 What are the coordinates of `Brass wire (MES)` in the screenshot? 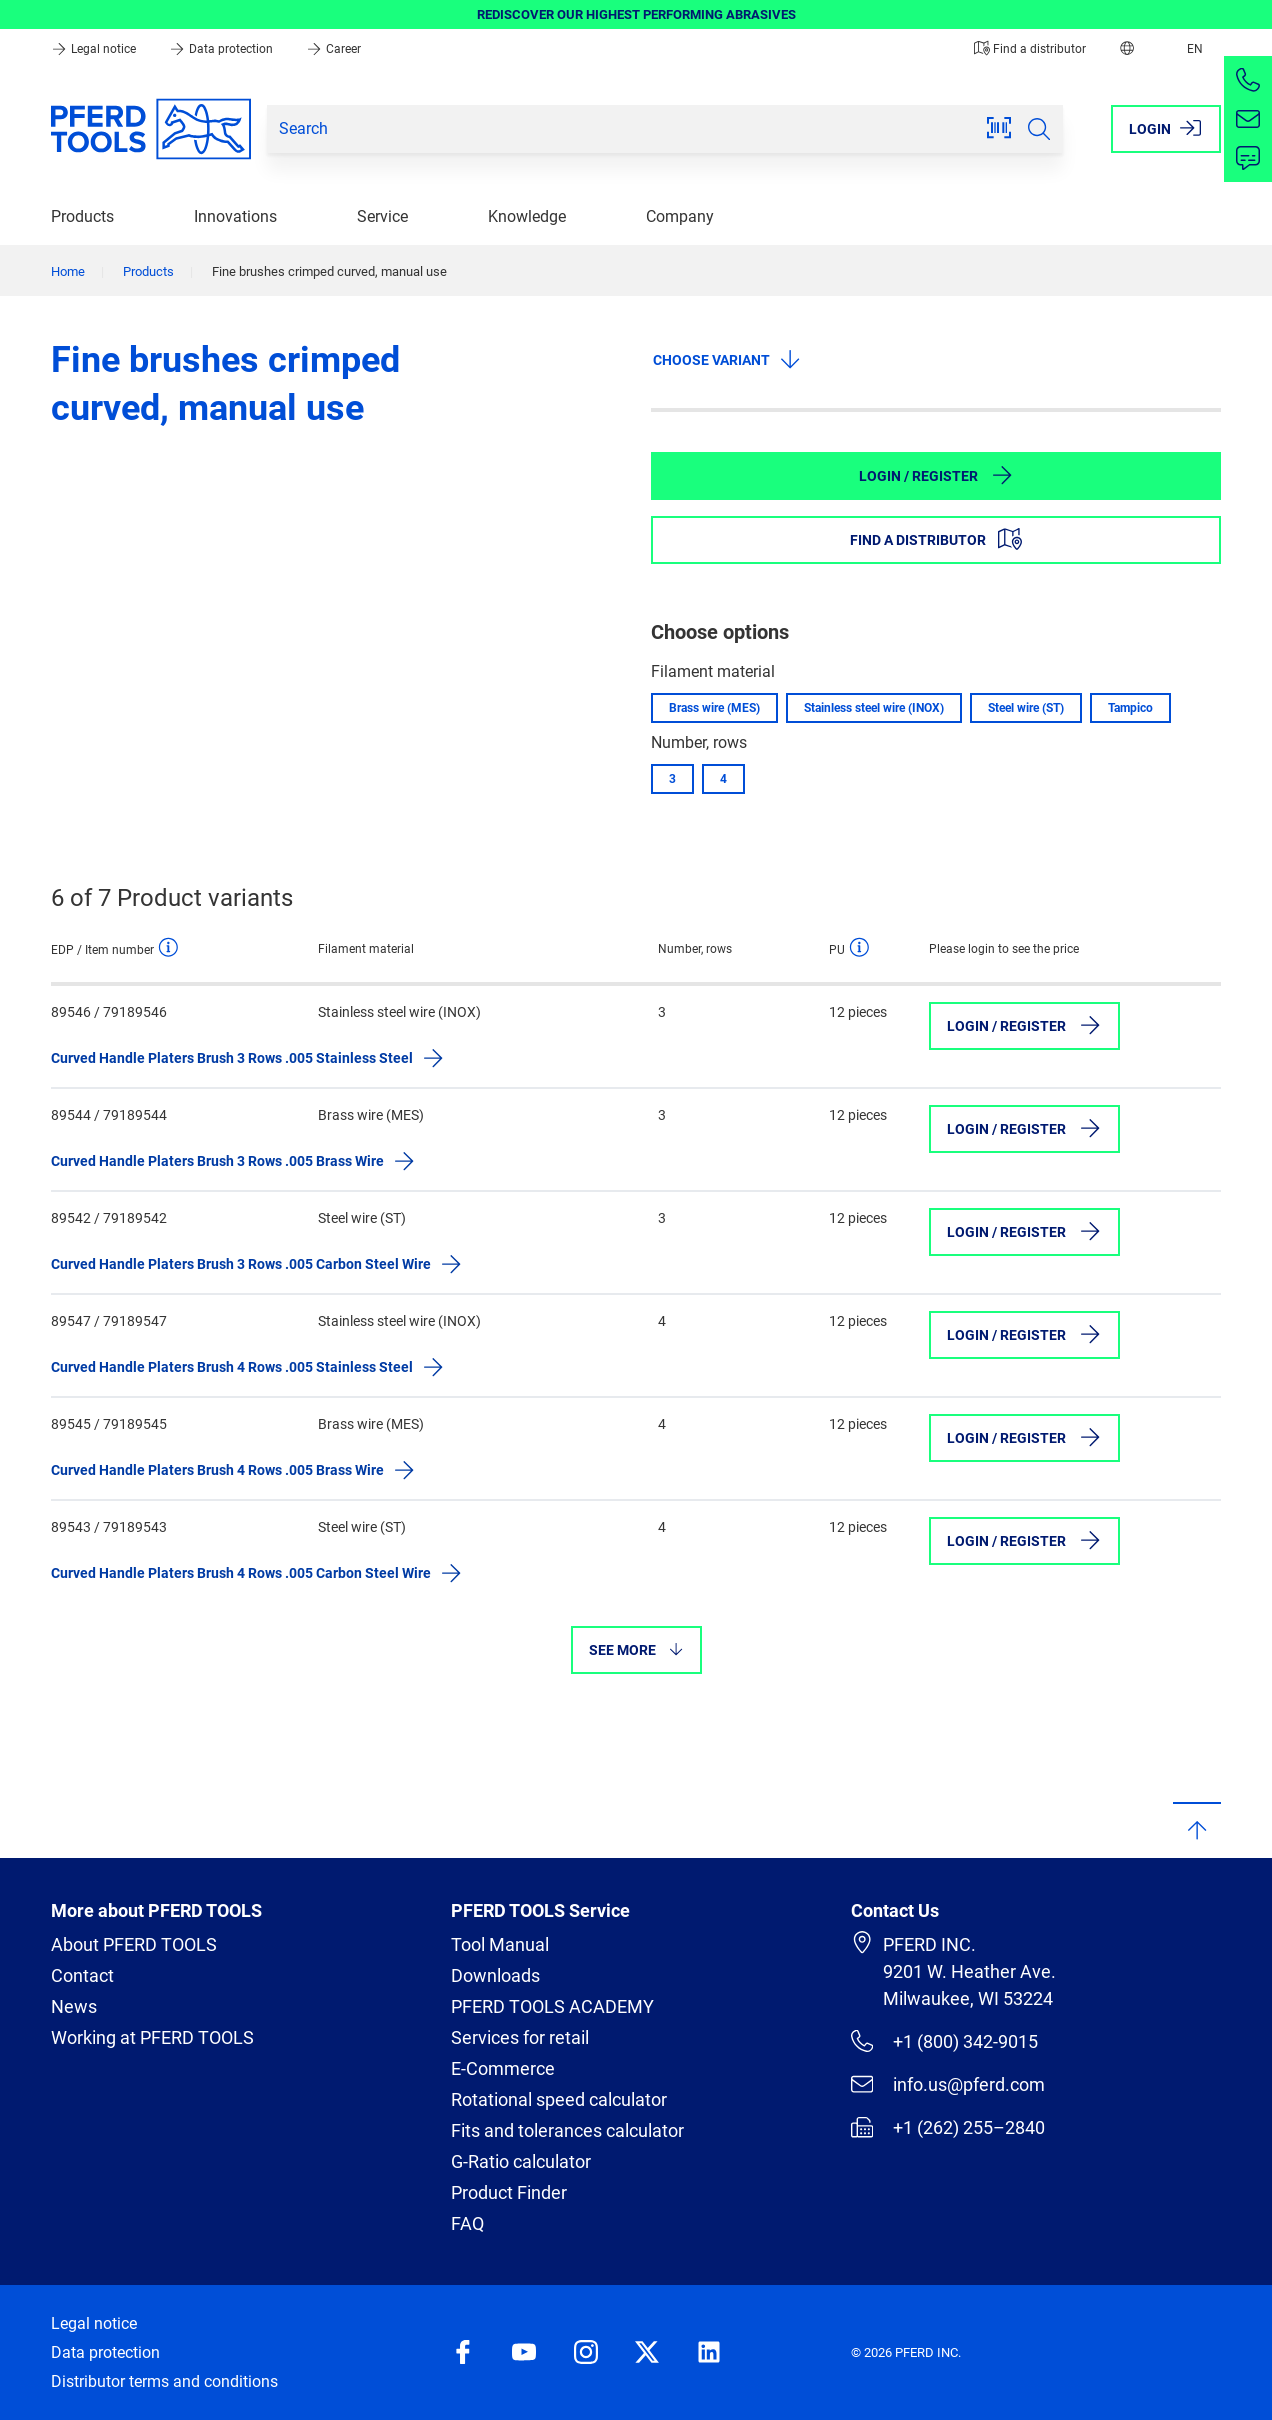 It's located at (714, 708).